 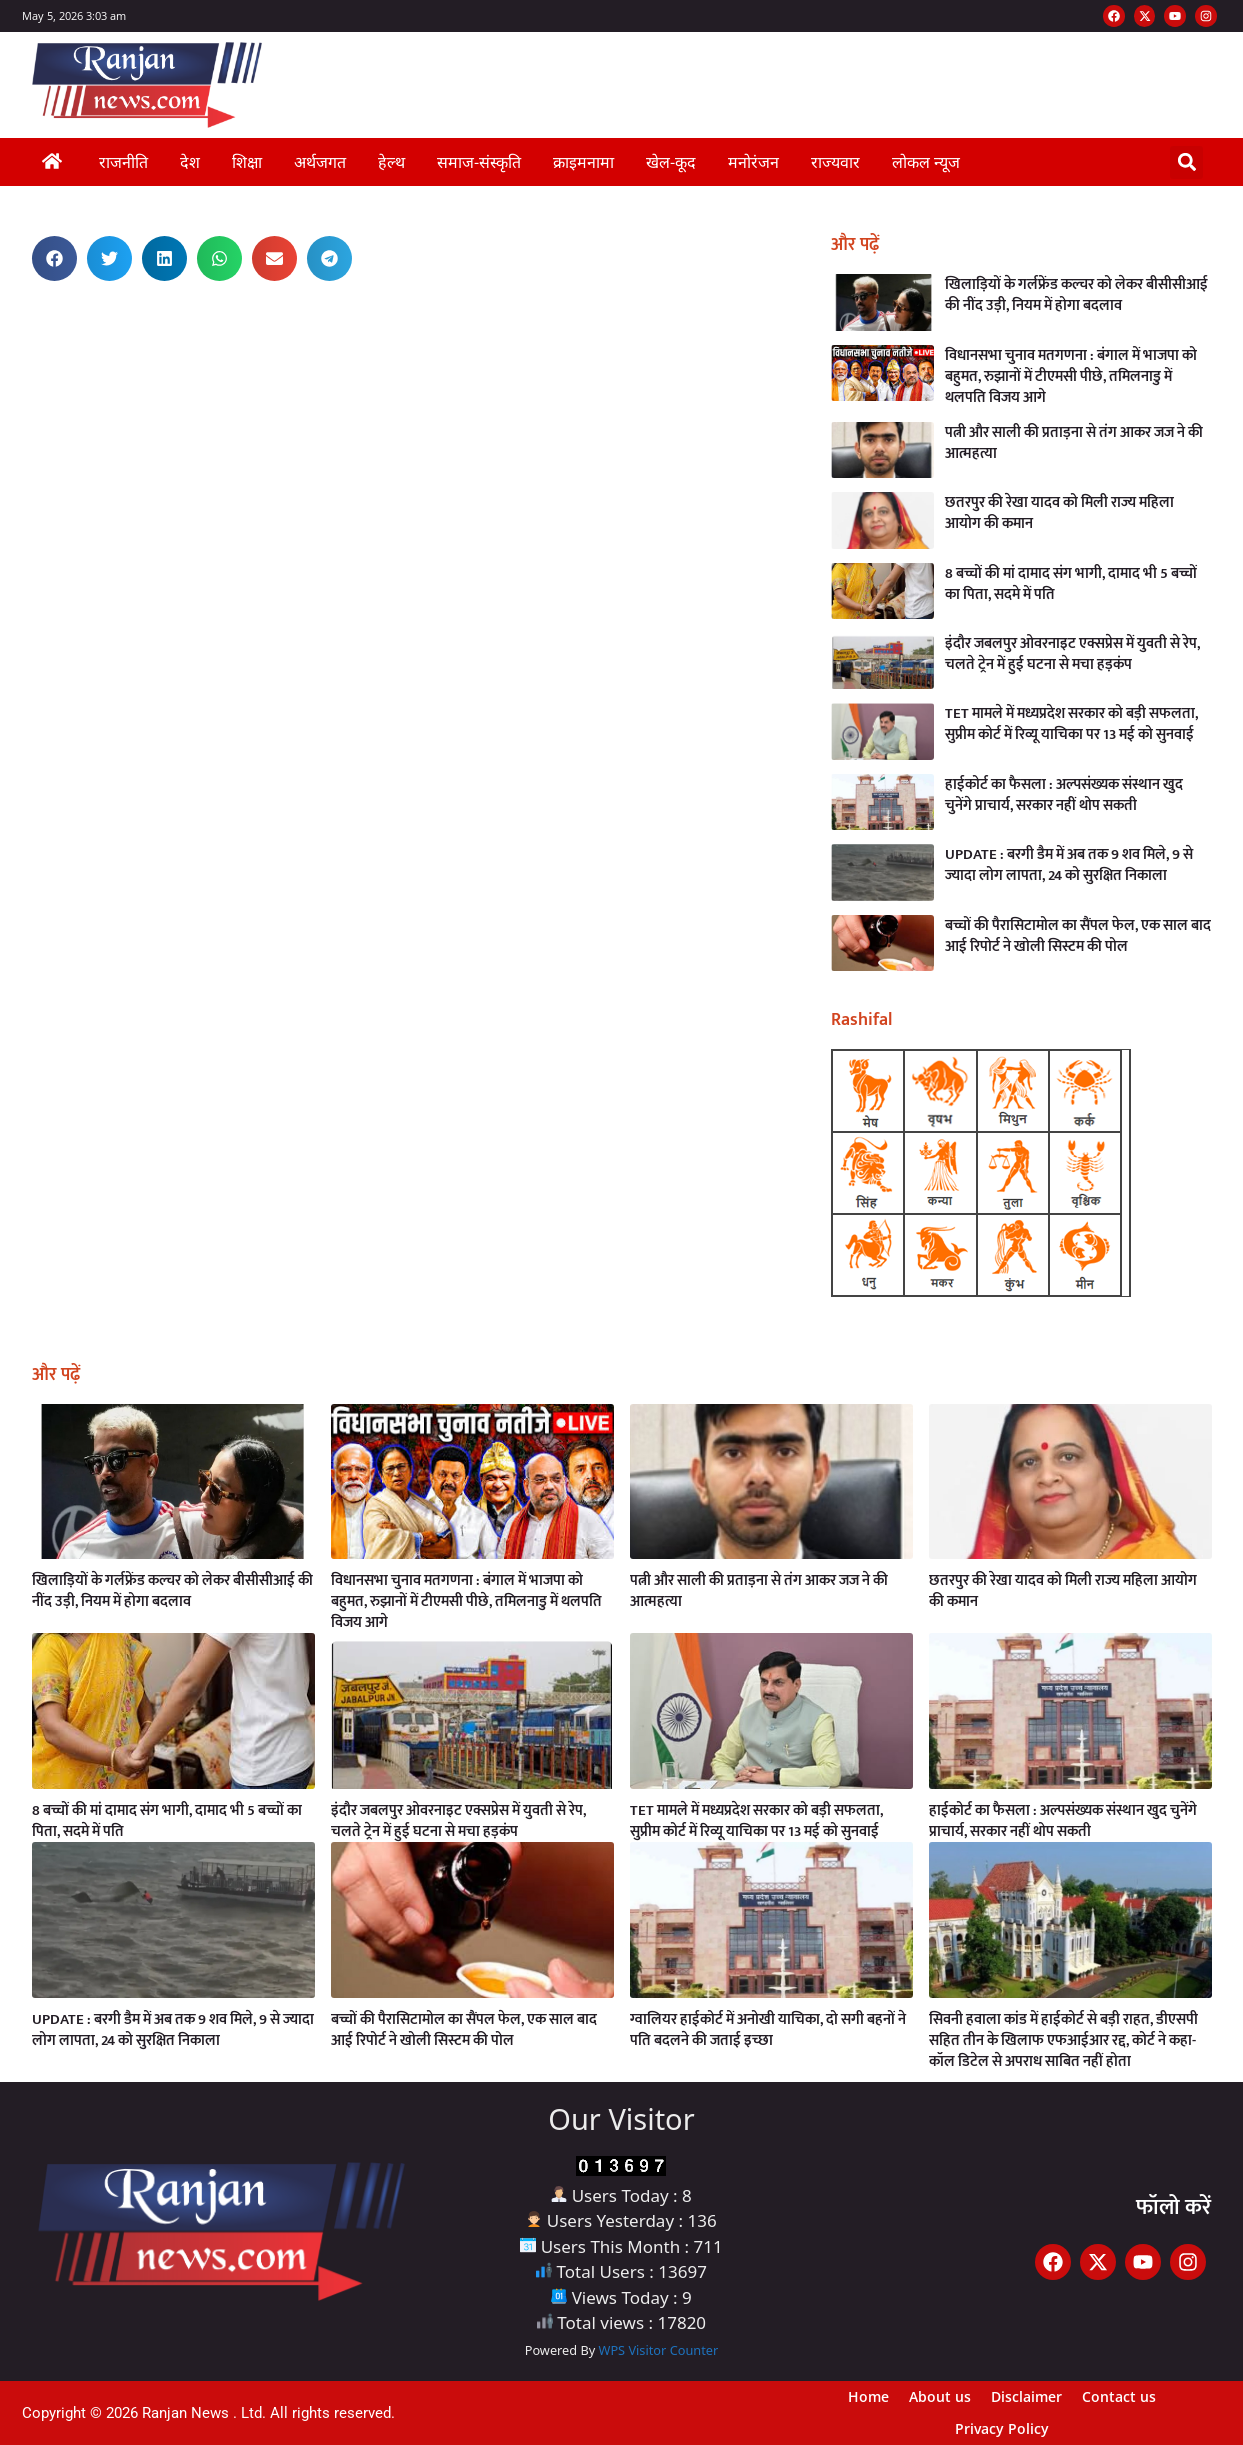 What do you see at coordinates (391, 162) in the screenshot?
I see `हेल्थ` at bounding box center [391, 162].